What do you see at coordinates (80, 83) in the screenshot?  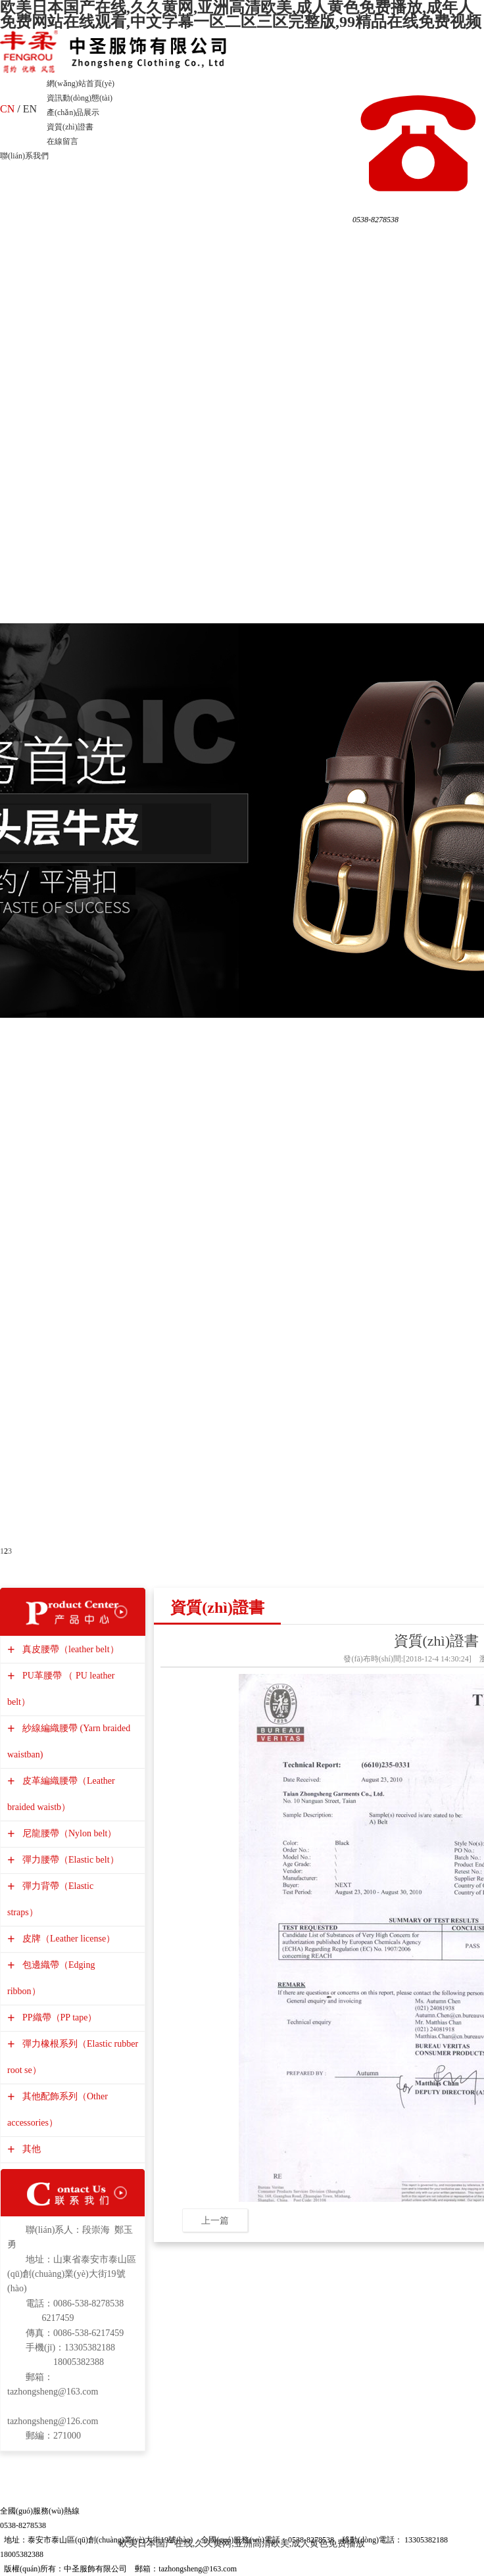 I see `網(wǎng)站首頁(yè)` at bounding box center [80, 83].